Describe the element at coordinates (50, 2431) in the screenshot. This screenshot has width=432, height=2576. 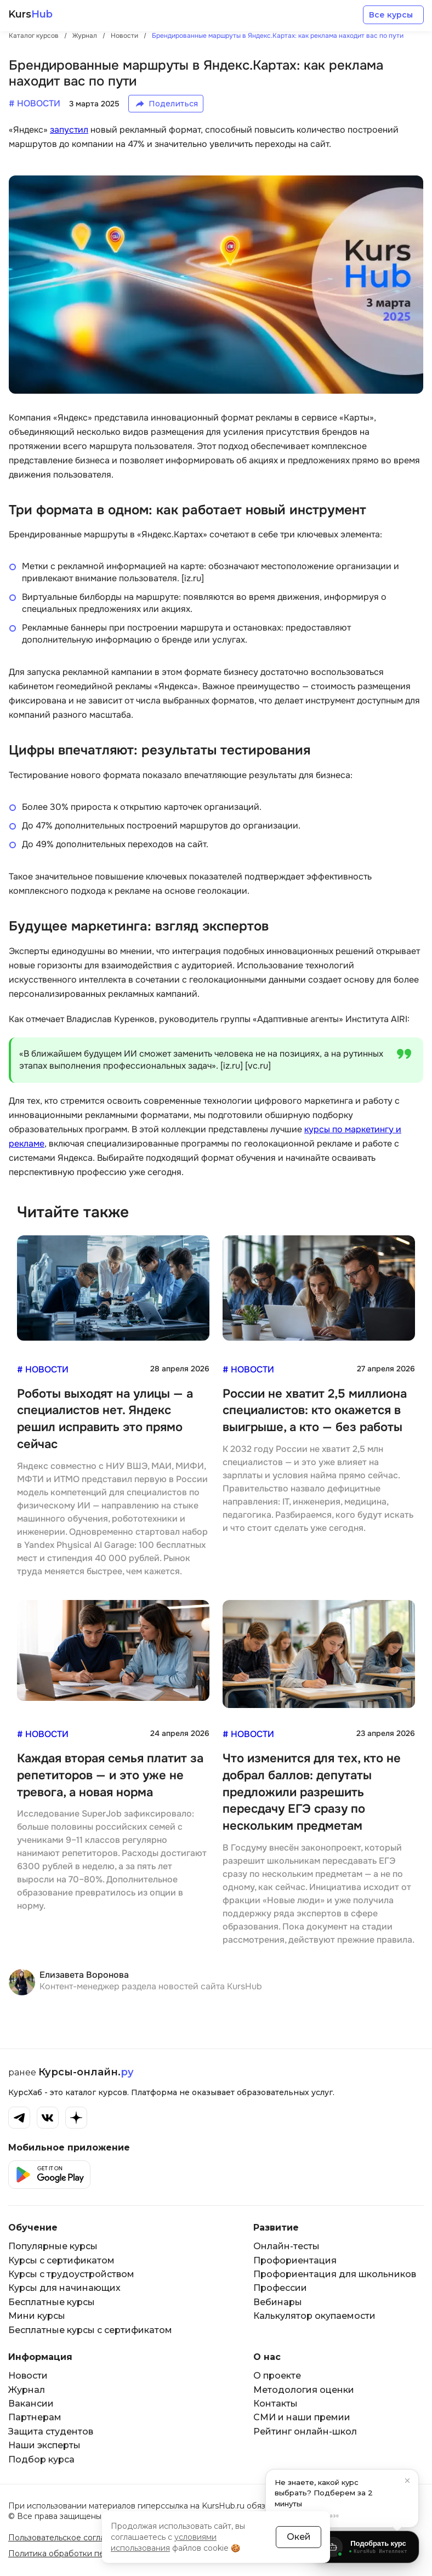
I see `Защита студентов` at that location.